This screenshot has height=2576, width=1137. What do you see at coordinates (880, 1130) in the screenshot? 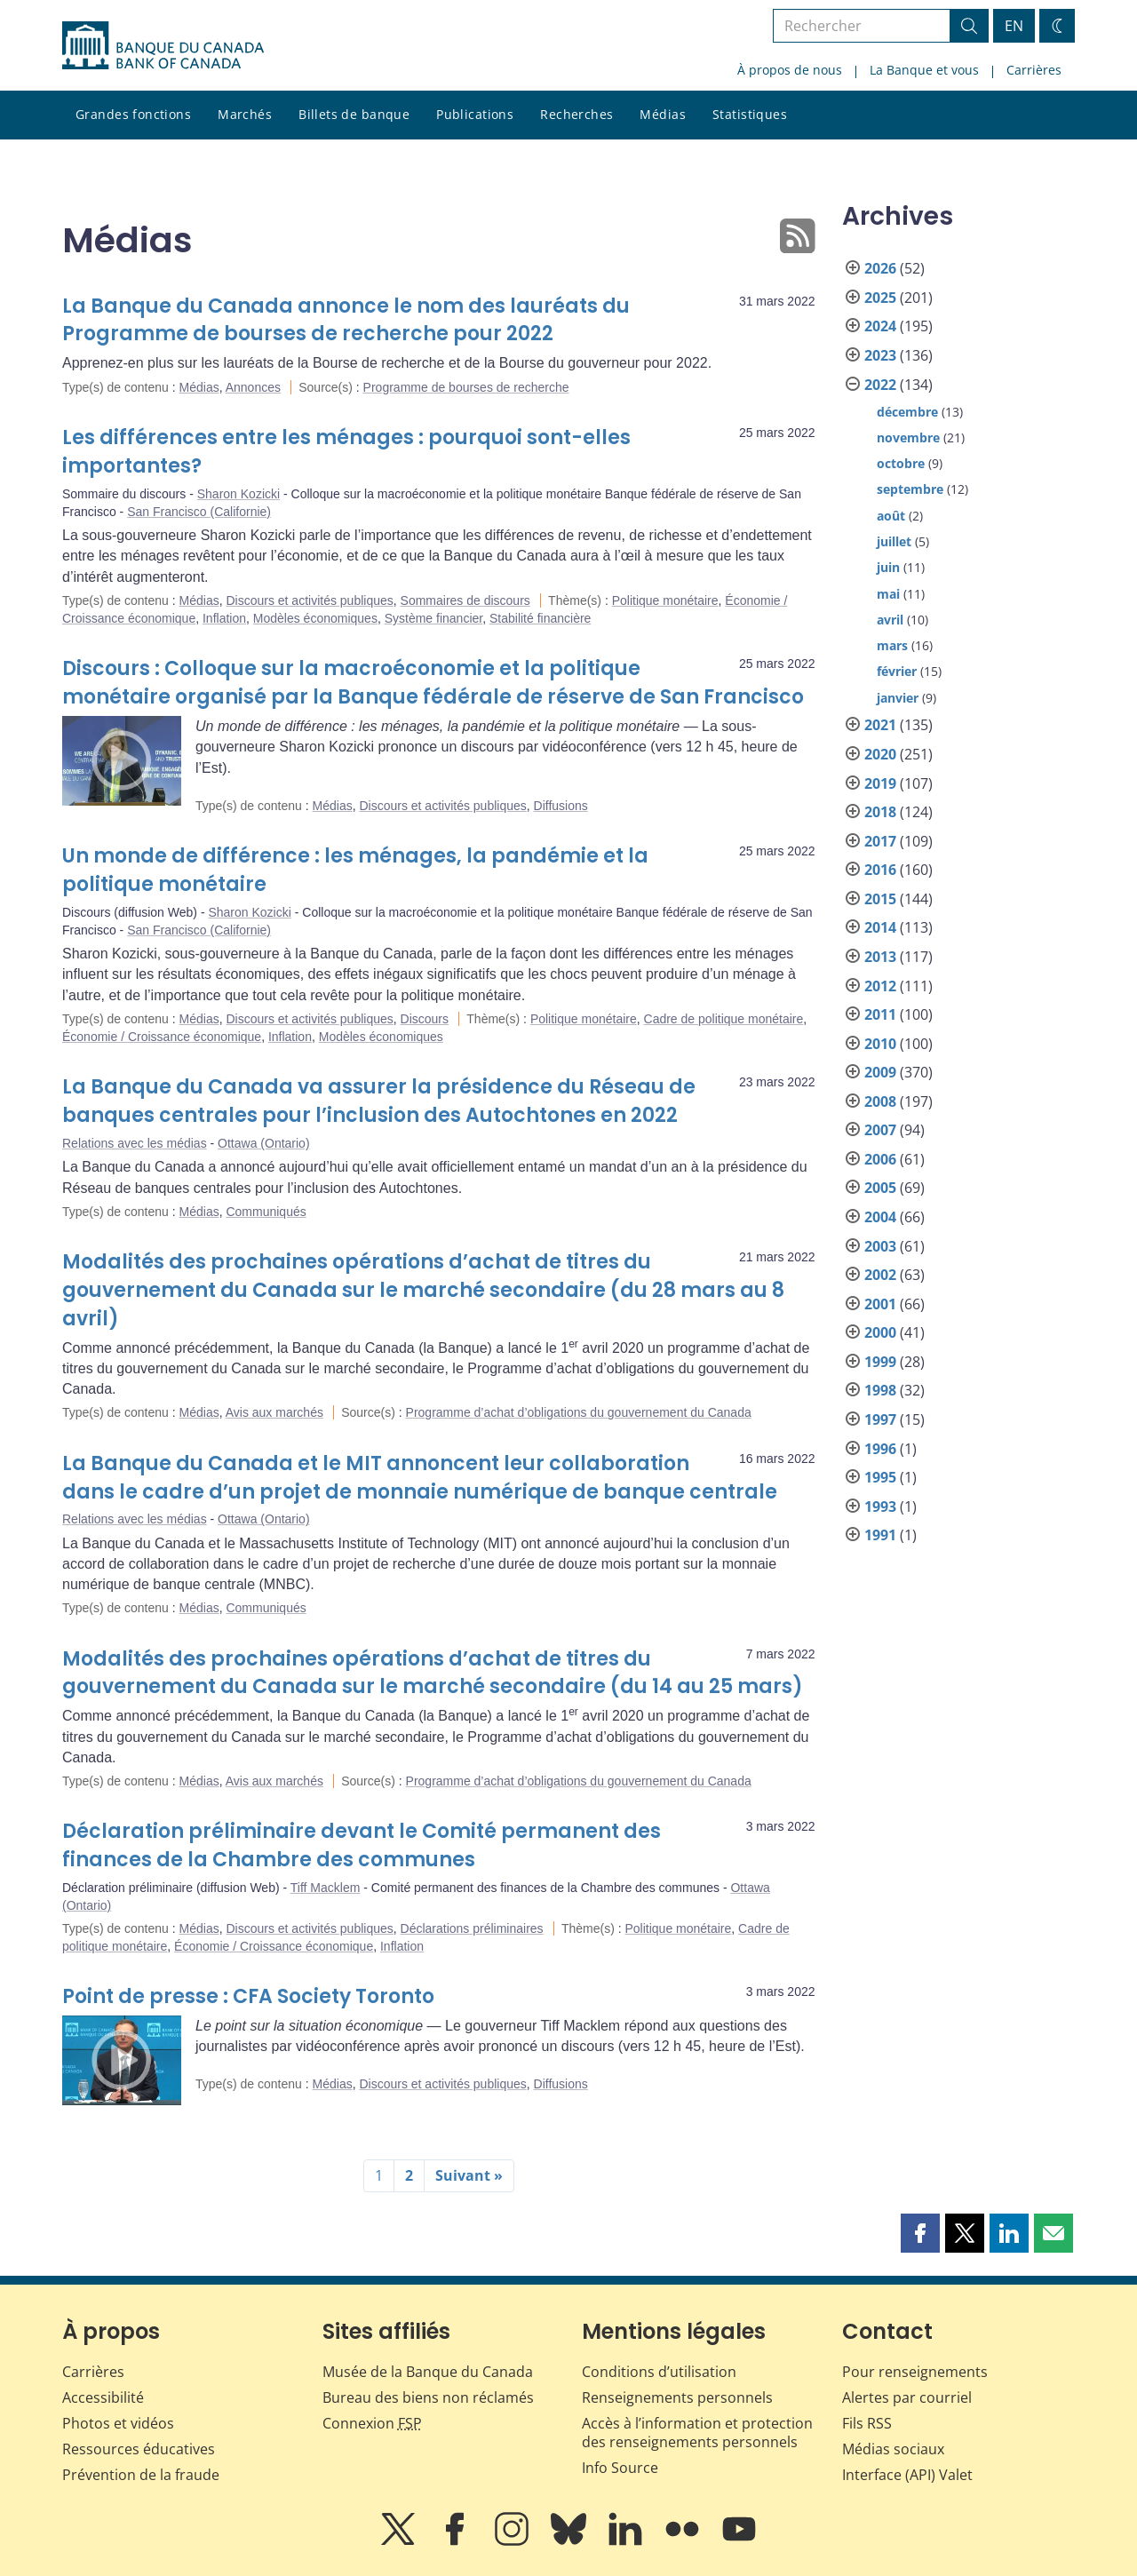
I see `2007` at bounding box center [880, 1130].